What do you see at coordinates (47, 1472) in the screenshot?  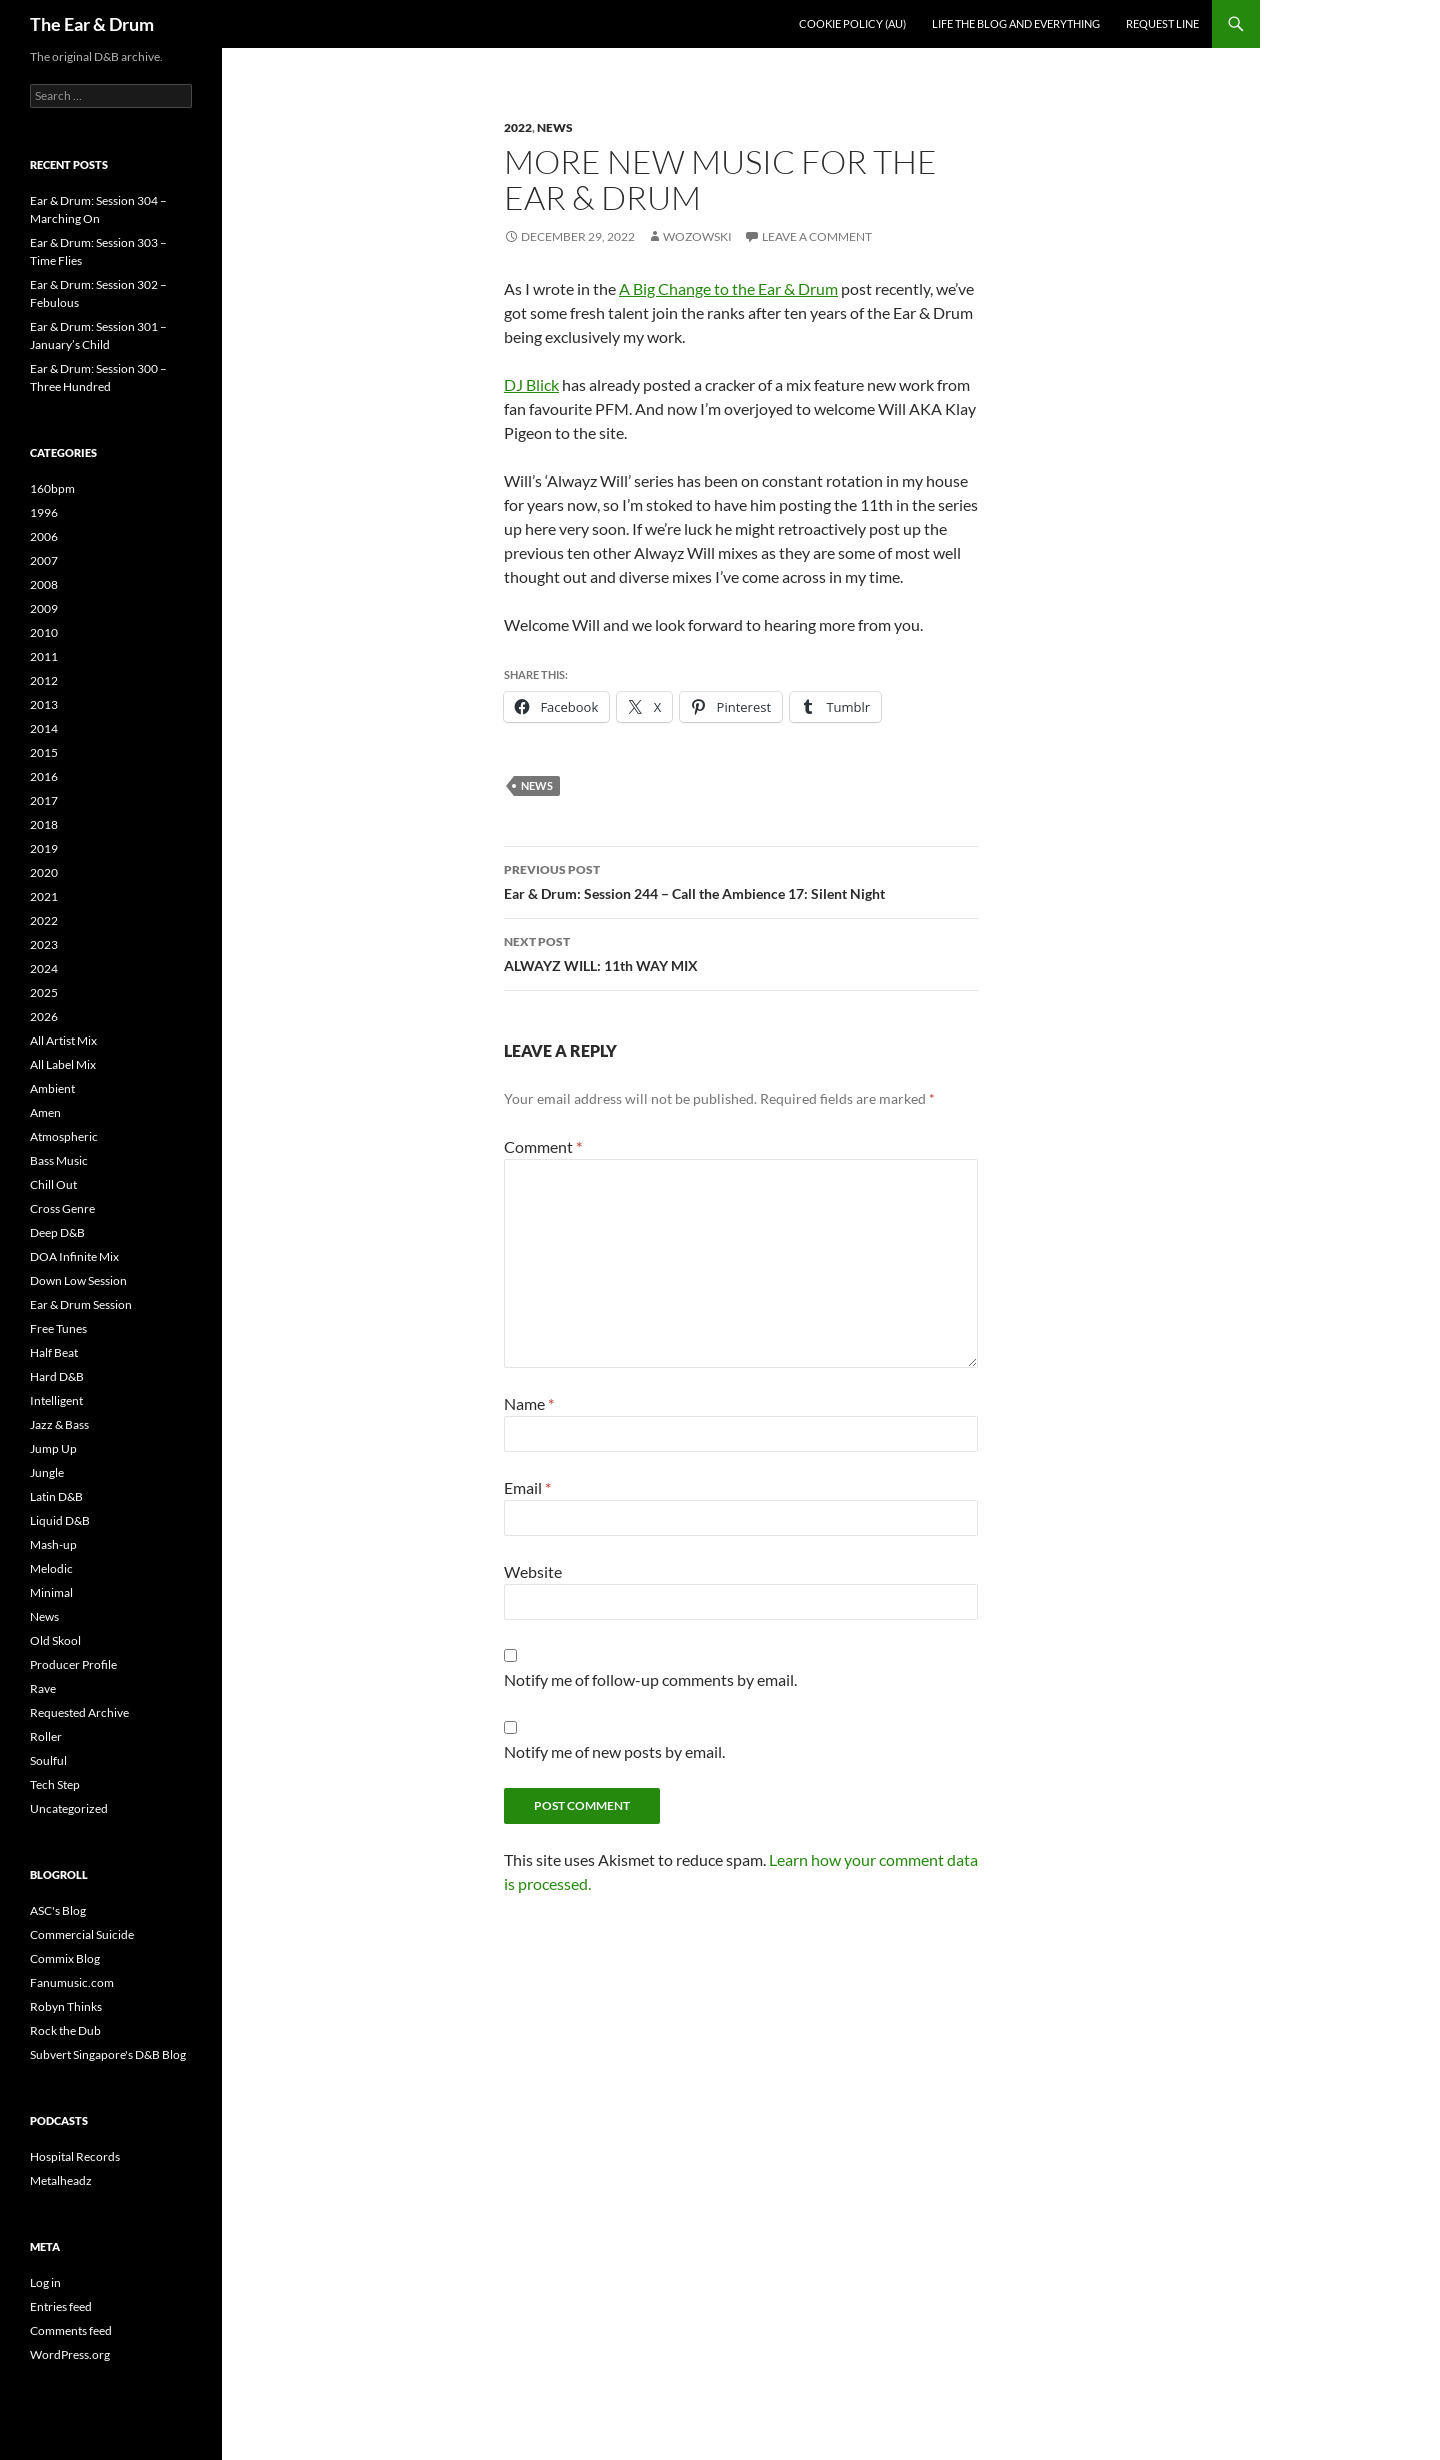 I see `Jungle` at bounding box center [47, 1472].